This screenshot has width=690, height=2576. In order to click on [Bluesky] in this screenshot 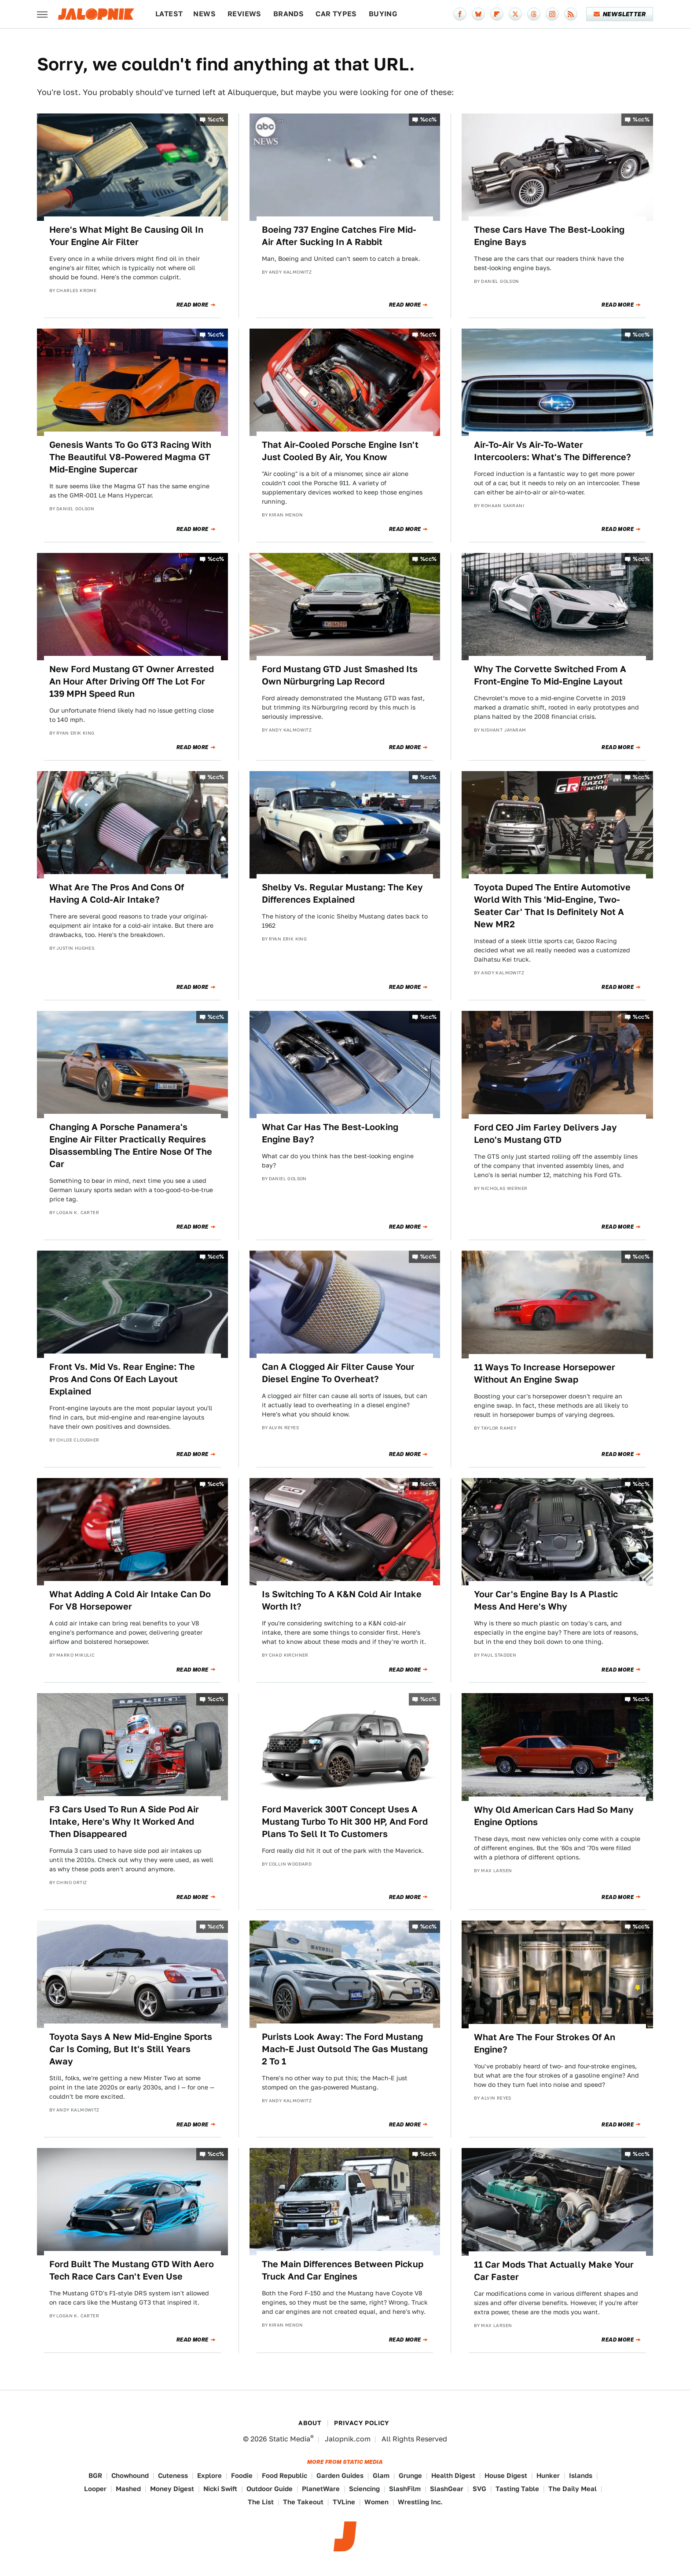, I will do `click(478, 14)`.